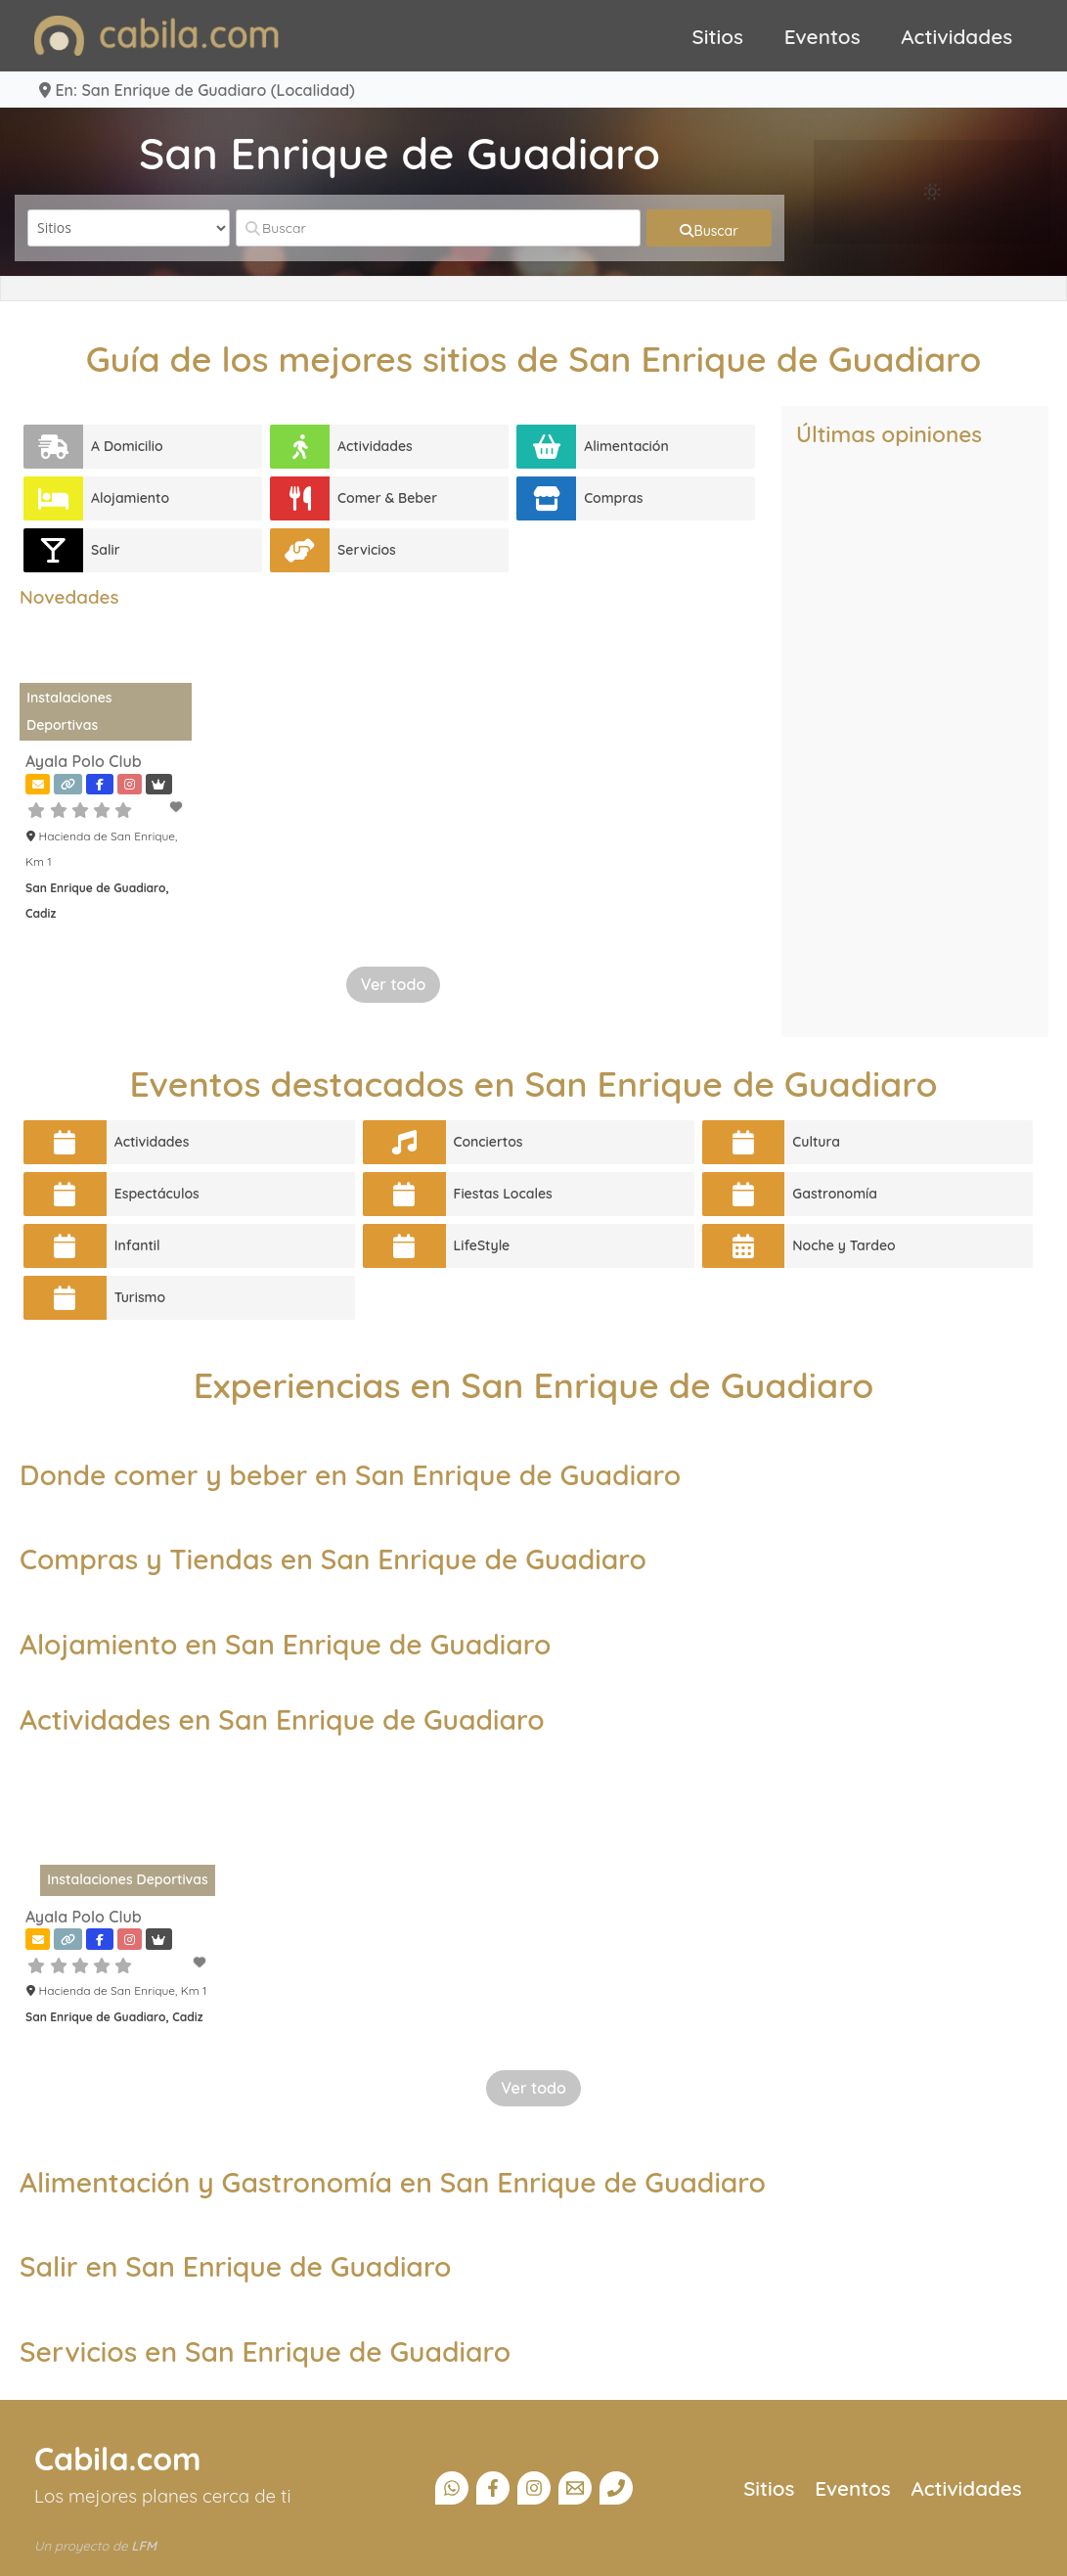  Describe the element at coordinates (83, 761) in the screenshot. I see `Ayala Polo Club` at that location.